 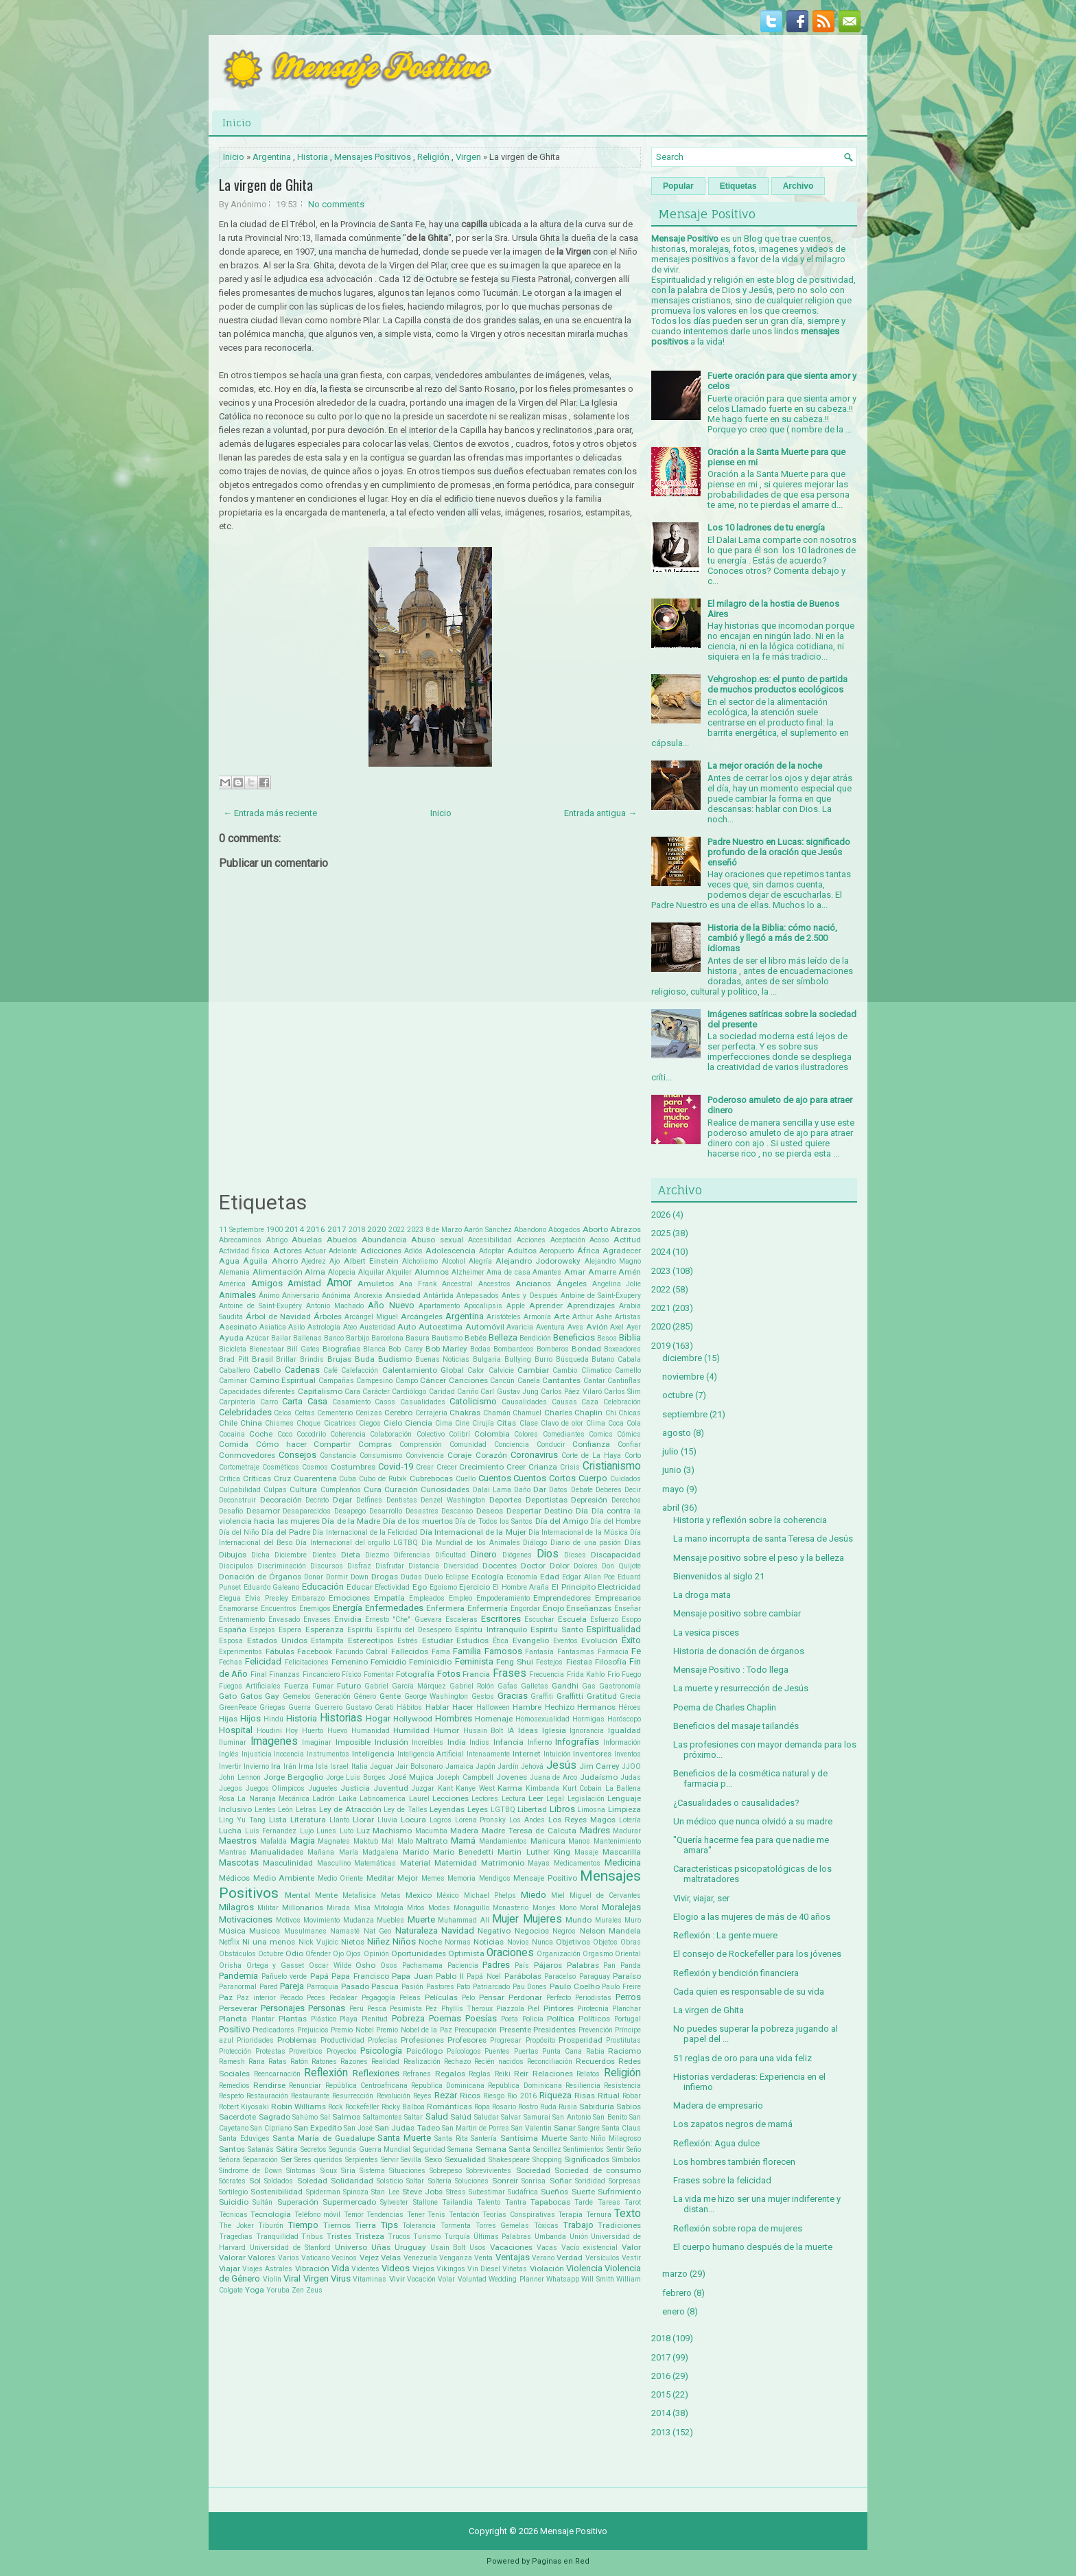 I want to click on Rabia, so click(x=595, y=2051).